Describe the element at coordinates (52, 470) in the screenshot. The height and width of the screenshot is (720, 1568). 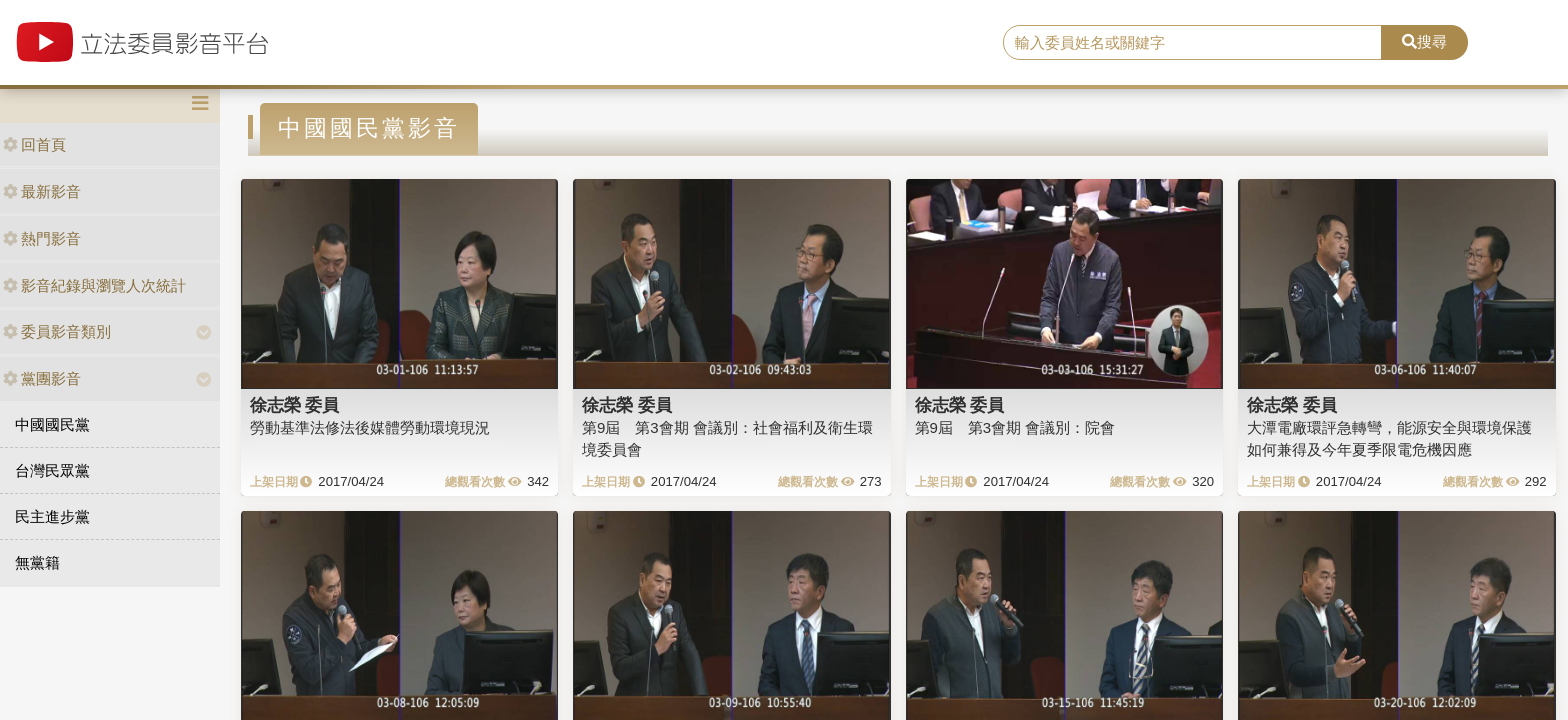
I see `台灣民眾黨` at that location.